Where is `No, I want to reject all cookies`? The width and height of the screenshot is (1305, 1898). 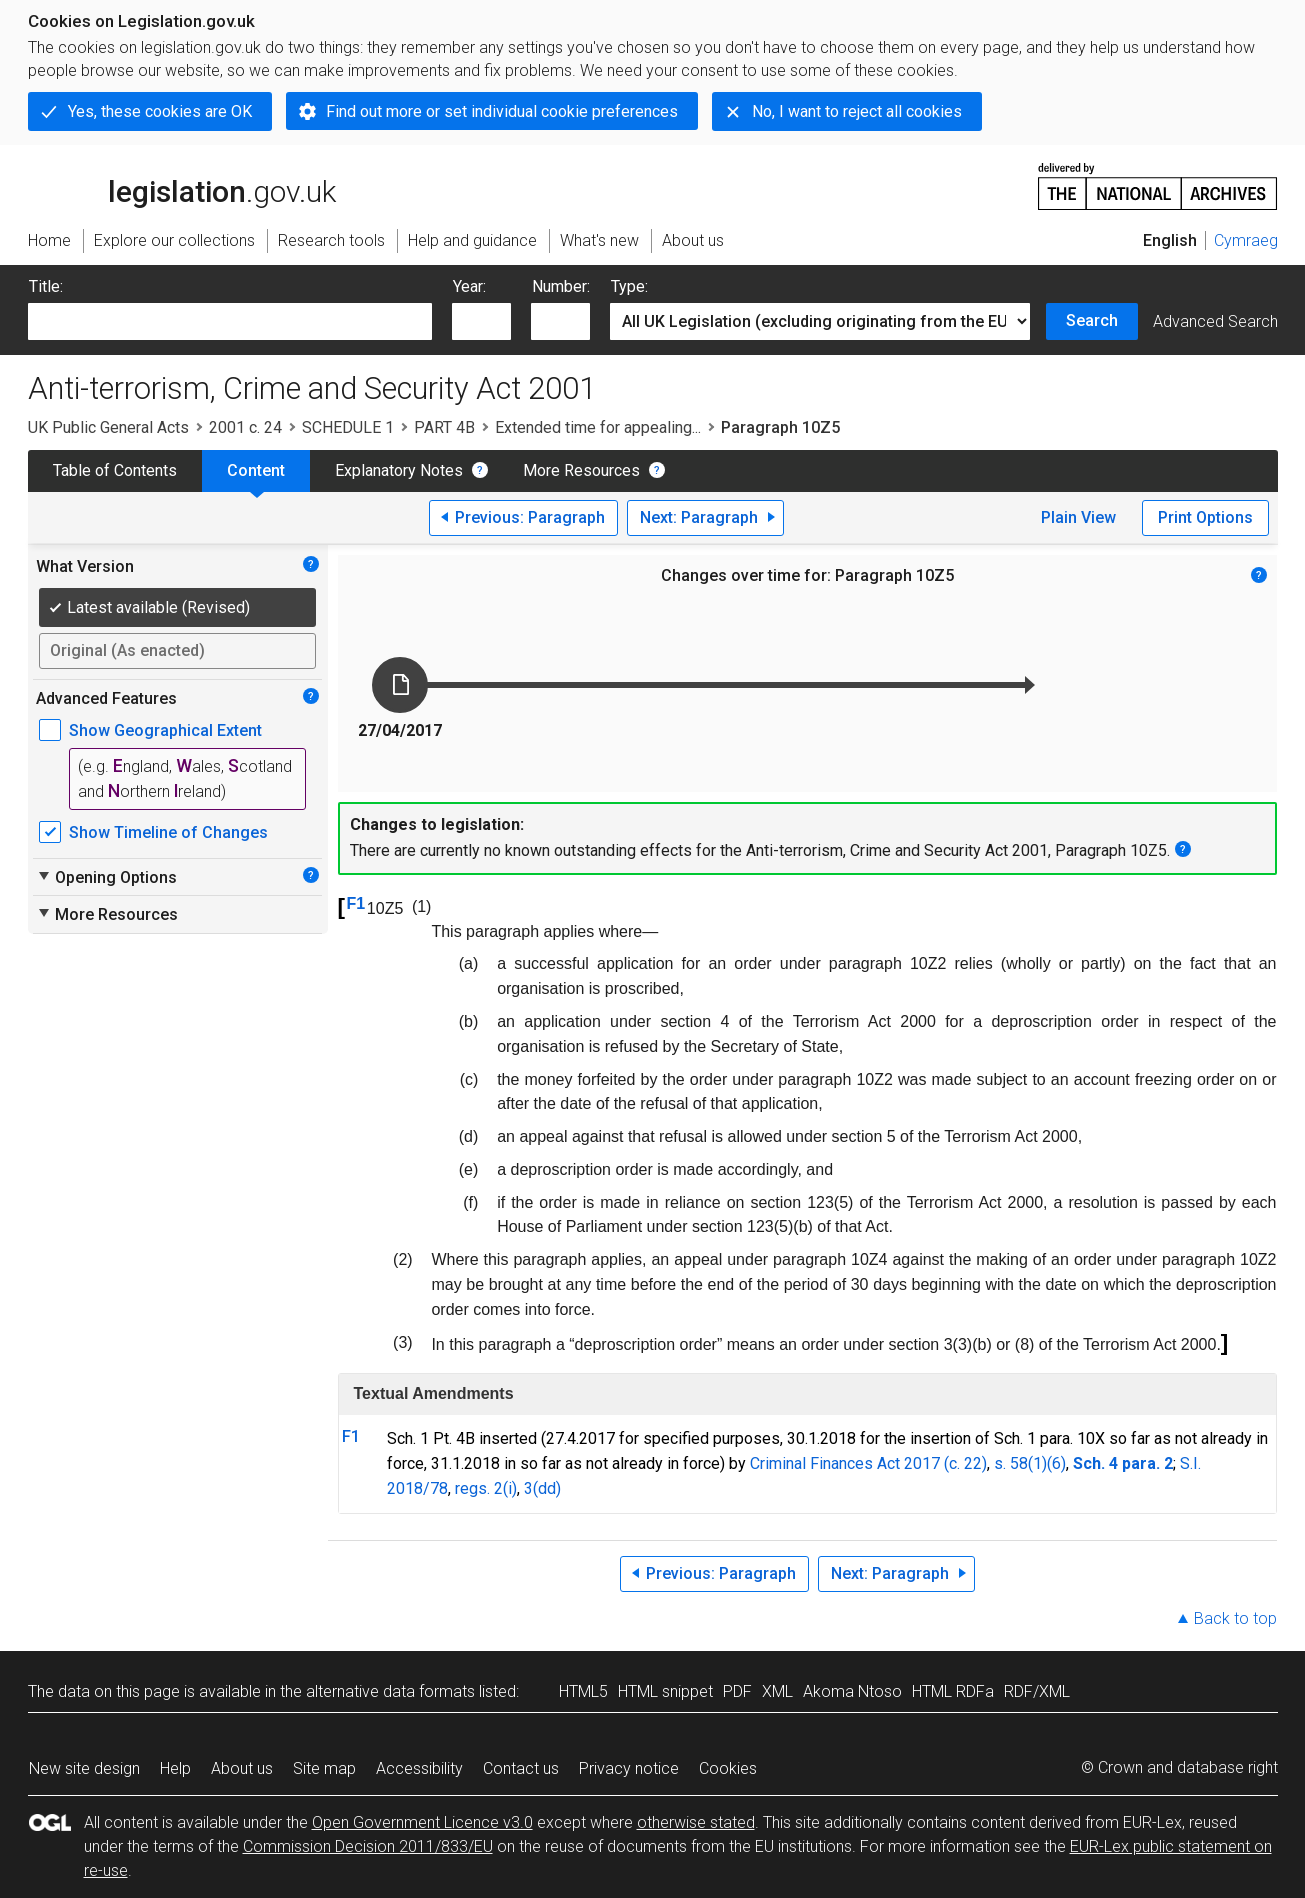 No, I want to reject all cookies is located at coordinates (857, 111).